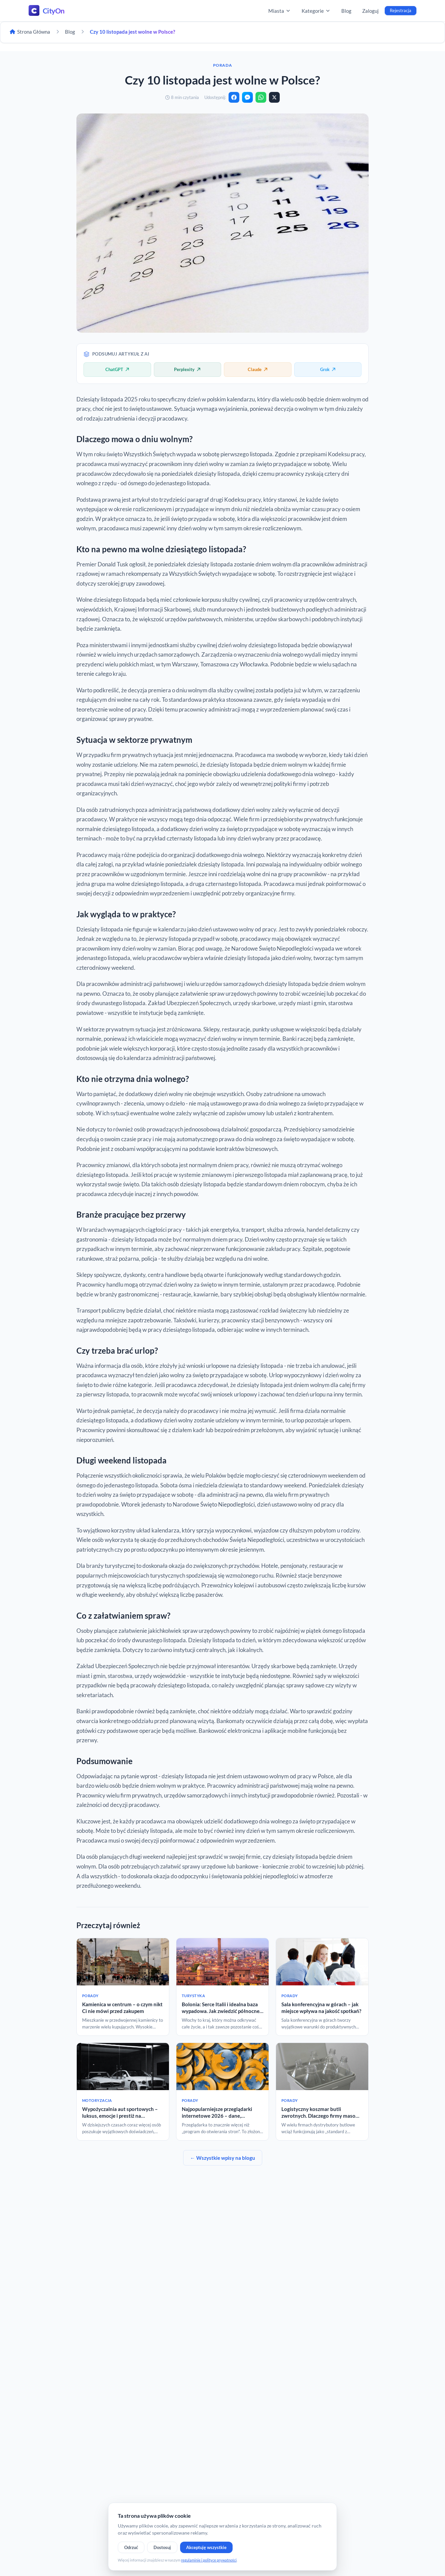 The width and height of the screenshot is (445, 2576). I want to click on Rejestracja, so click(400, 10).